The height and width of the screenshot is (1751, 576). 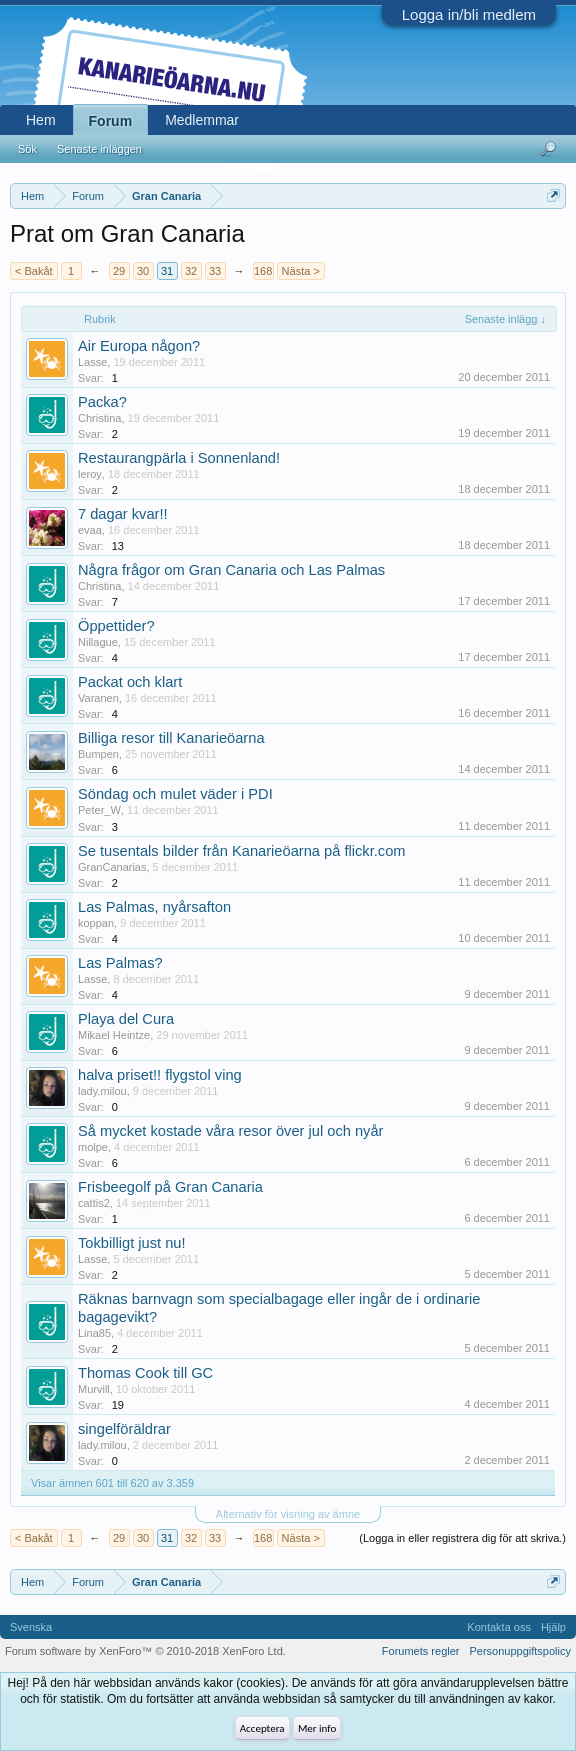 I want to click on Sök, so click(x=27, y=149).